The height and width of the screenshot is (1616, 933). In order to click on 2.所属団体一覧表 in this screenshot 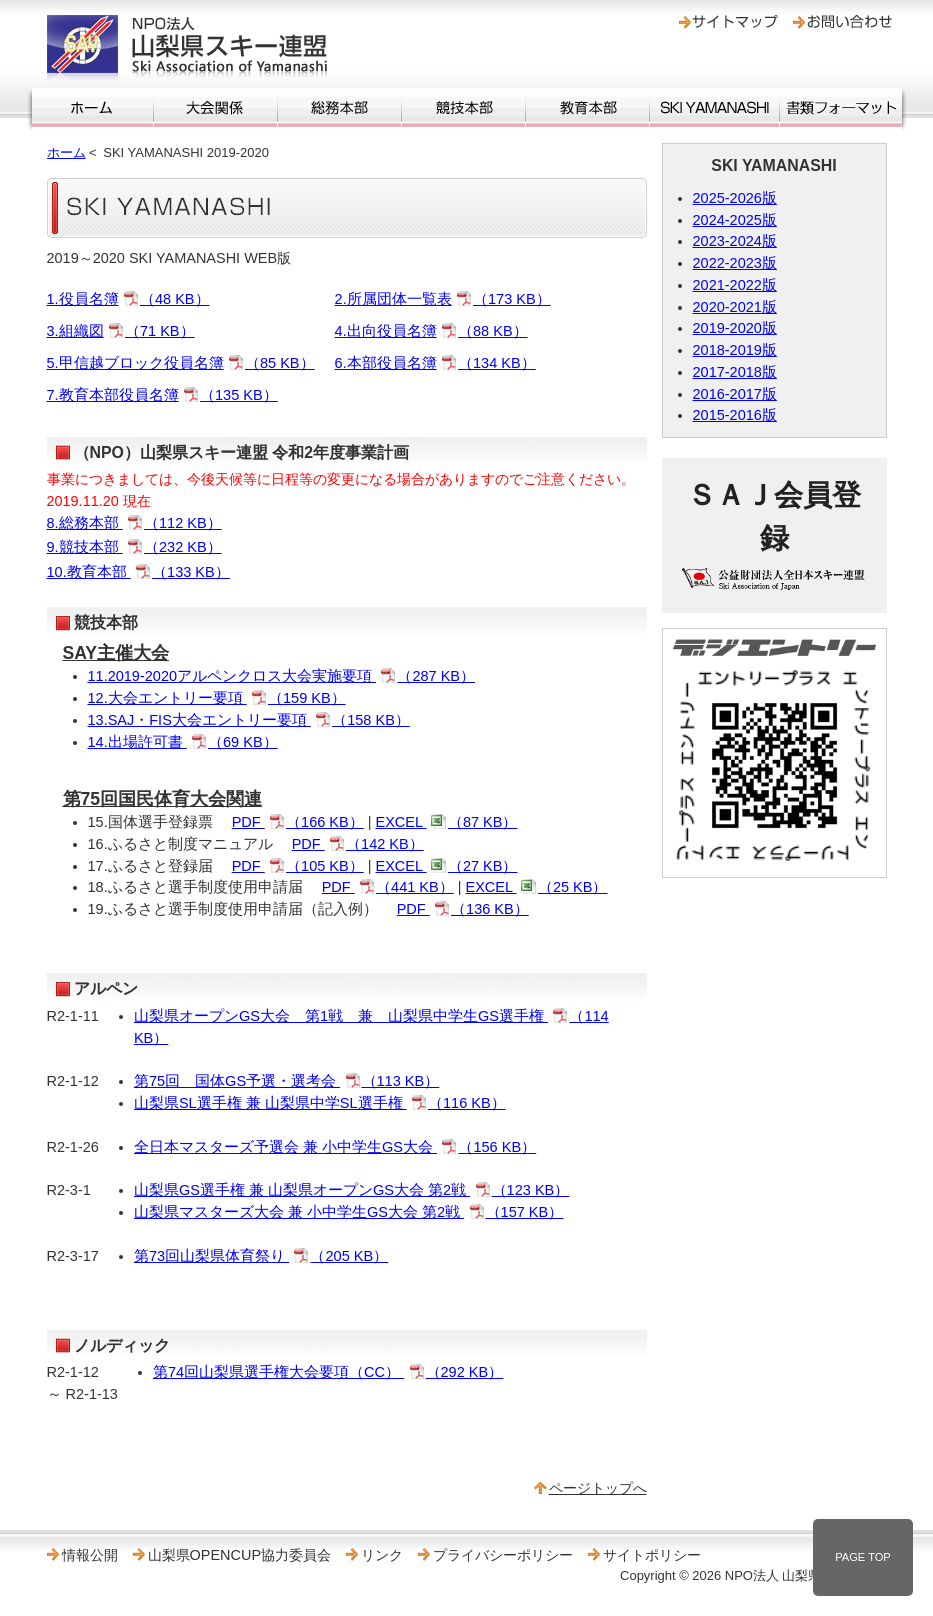, I will do `click(443, 299)`.